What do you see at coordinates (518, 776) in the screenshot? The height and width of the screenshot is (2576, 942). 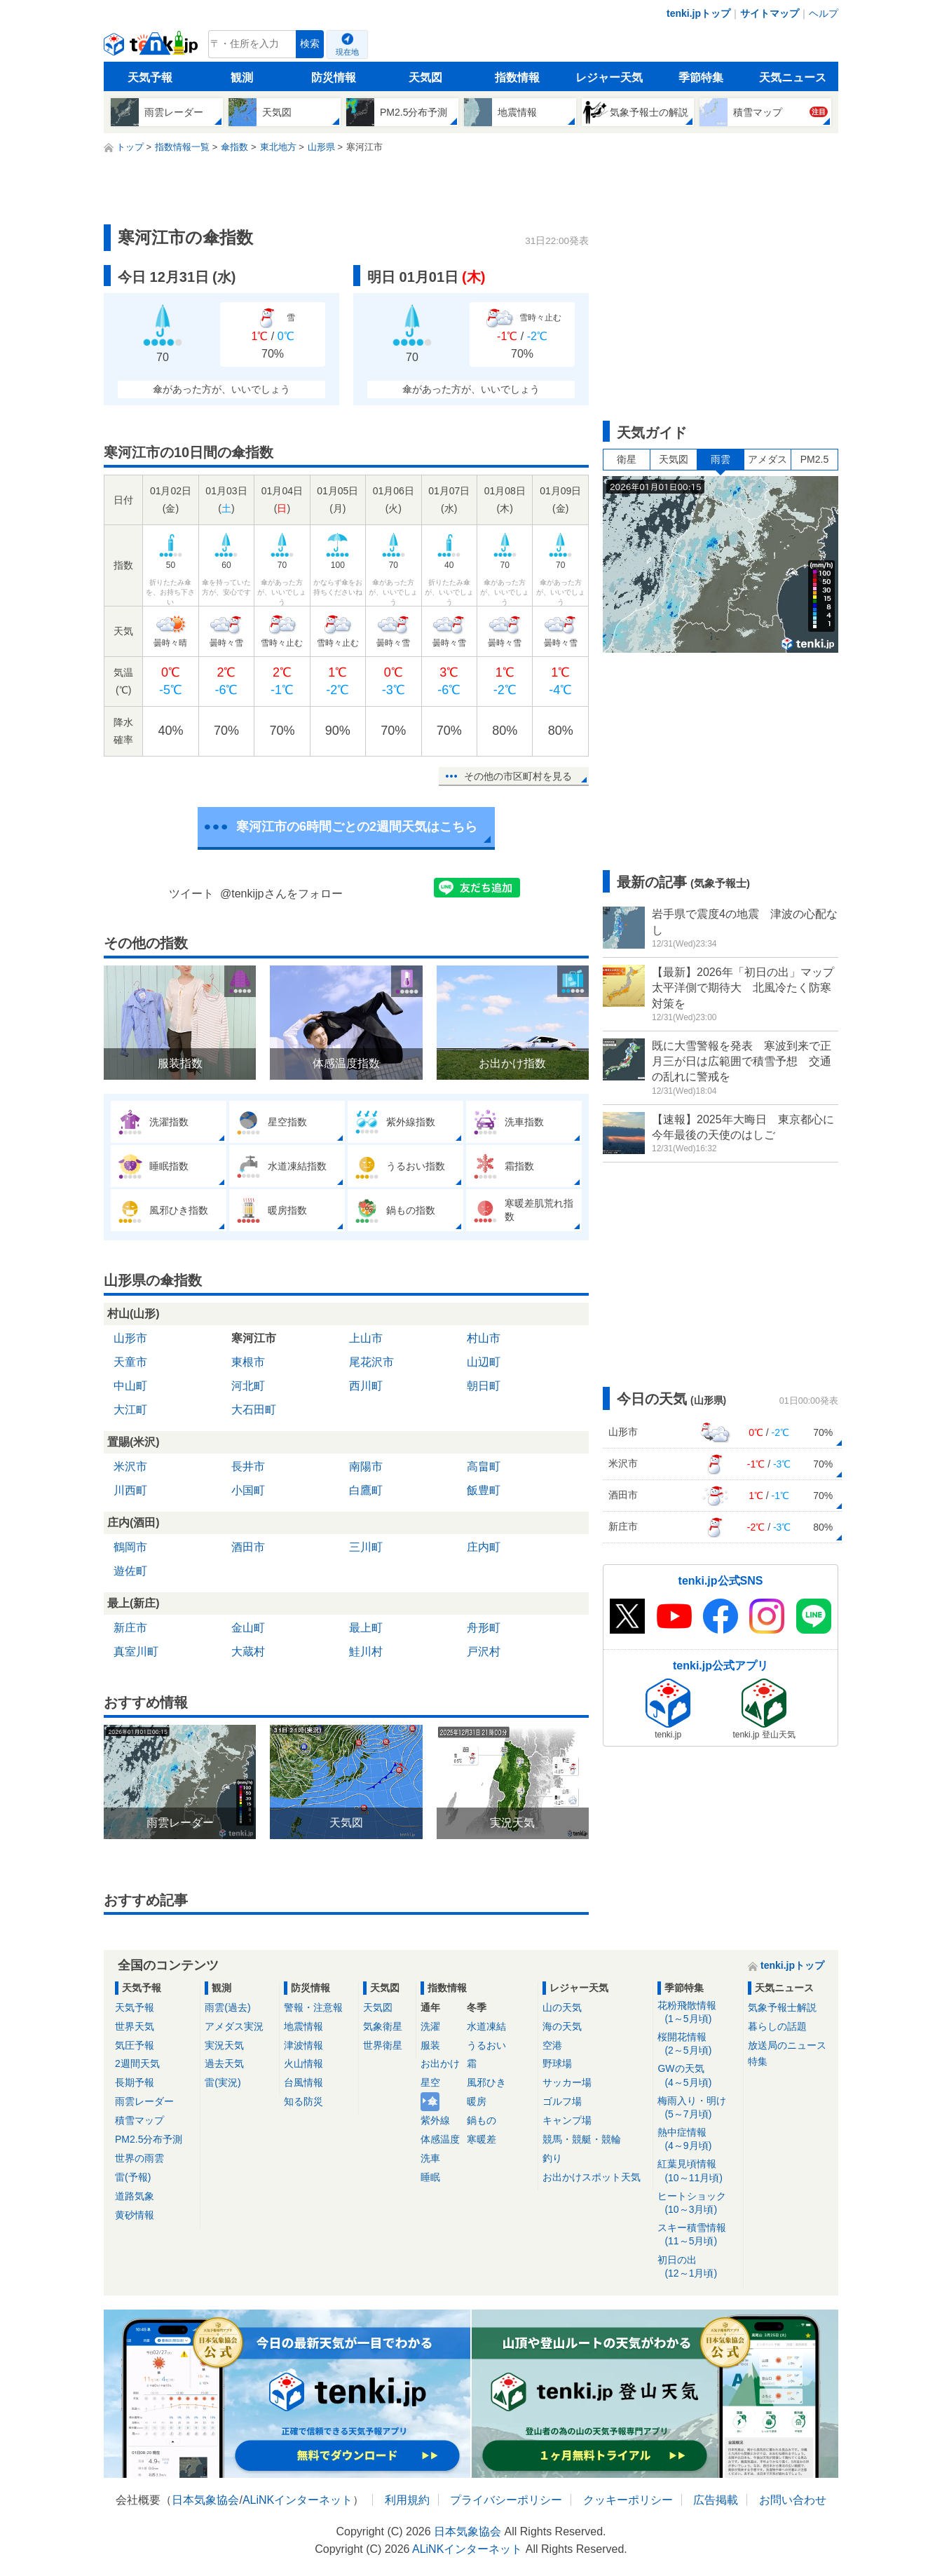 I see `その他の市区町村を見る` at bounding box center [518, 776].